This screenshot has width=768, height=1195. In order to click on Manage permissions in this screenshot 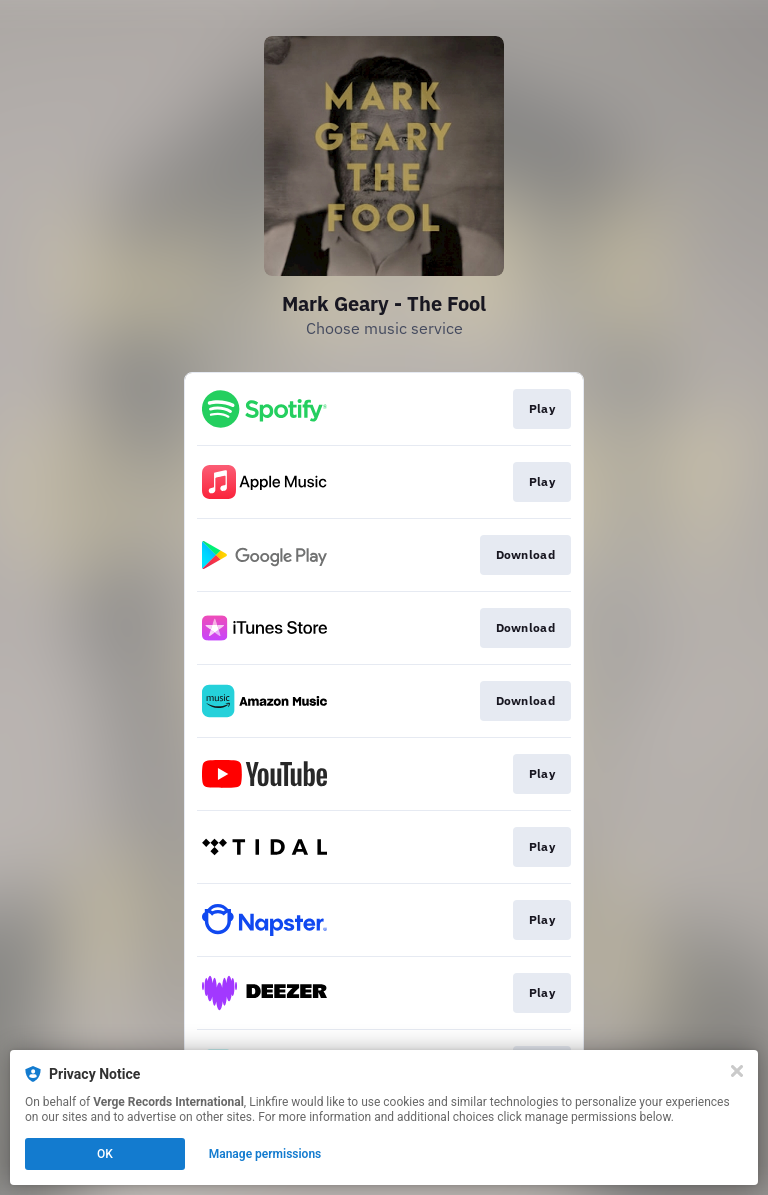, I will do `click(265, 1154)`.